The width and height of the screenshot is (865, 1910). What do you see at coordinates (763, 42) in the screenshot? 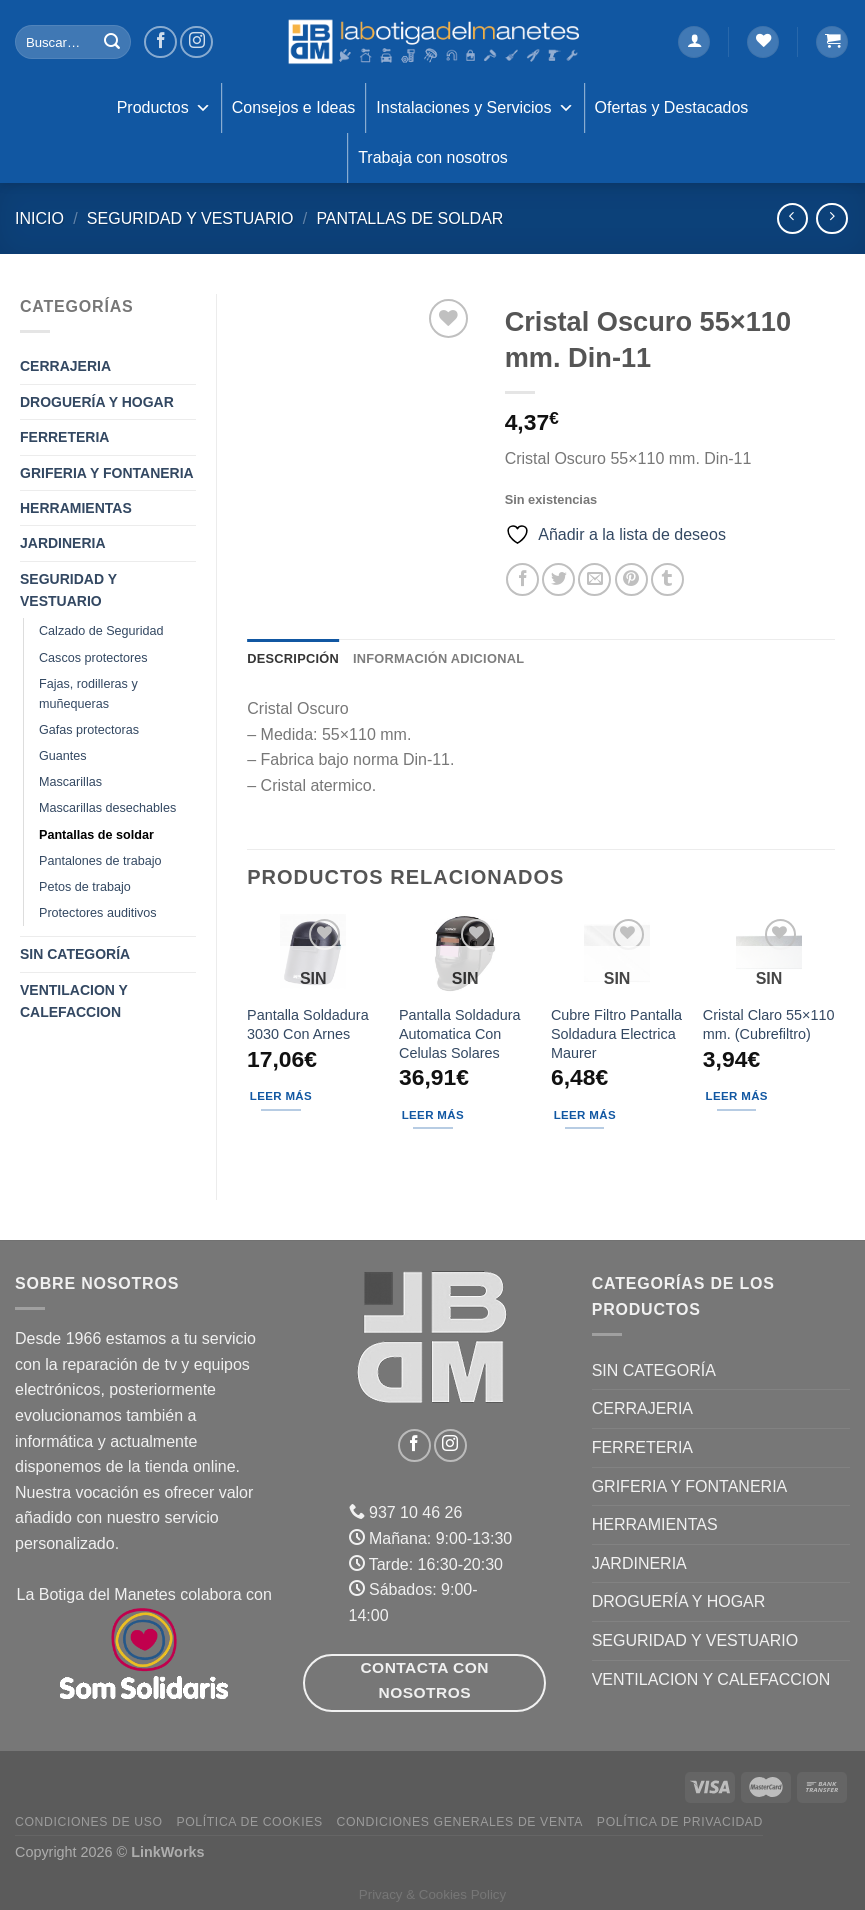
I see `[Lista de deseos]` at bounding box center [763, 42].